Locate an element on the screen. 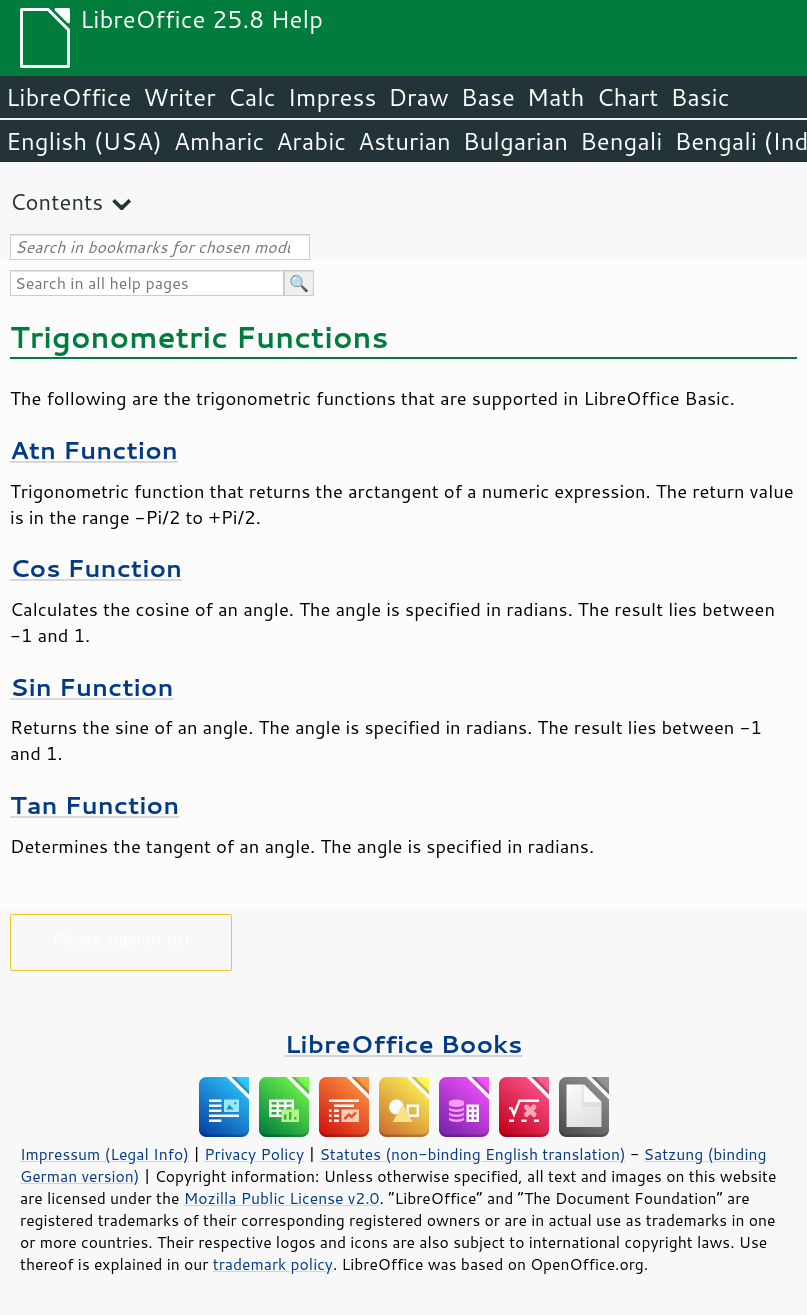 The height and width of the screenshot is (1315, 807). Asturian is located at coordinates (404, 141).